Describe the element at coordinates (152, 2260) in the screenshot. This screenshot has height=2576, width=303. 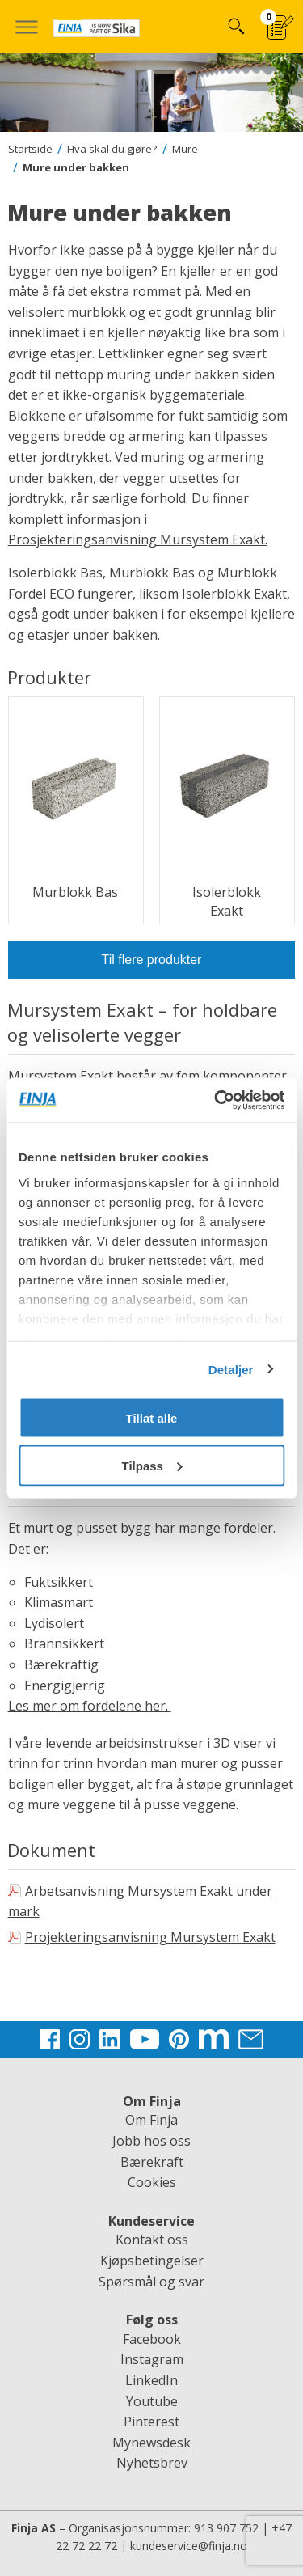
I see `Kjøpsbetingelser` at that location.